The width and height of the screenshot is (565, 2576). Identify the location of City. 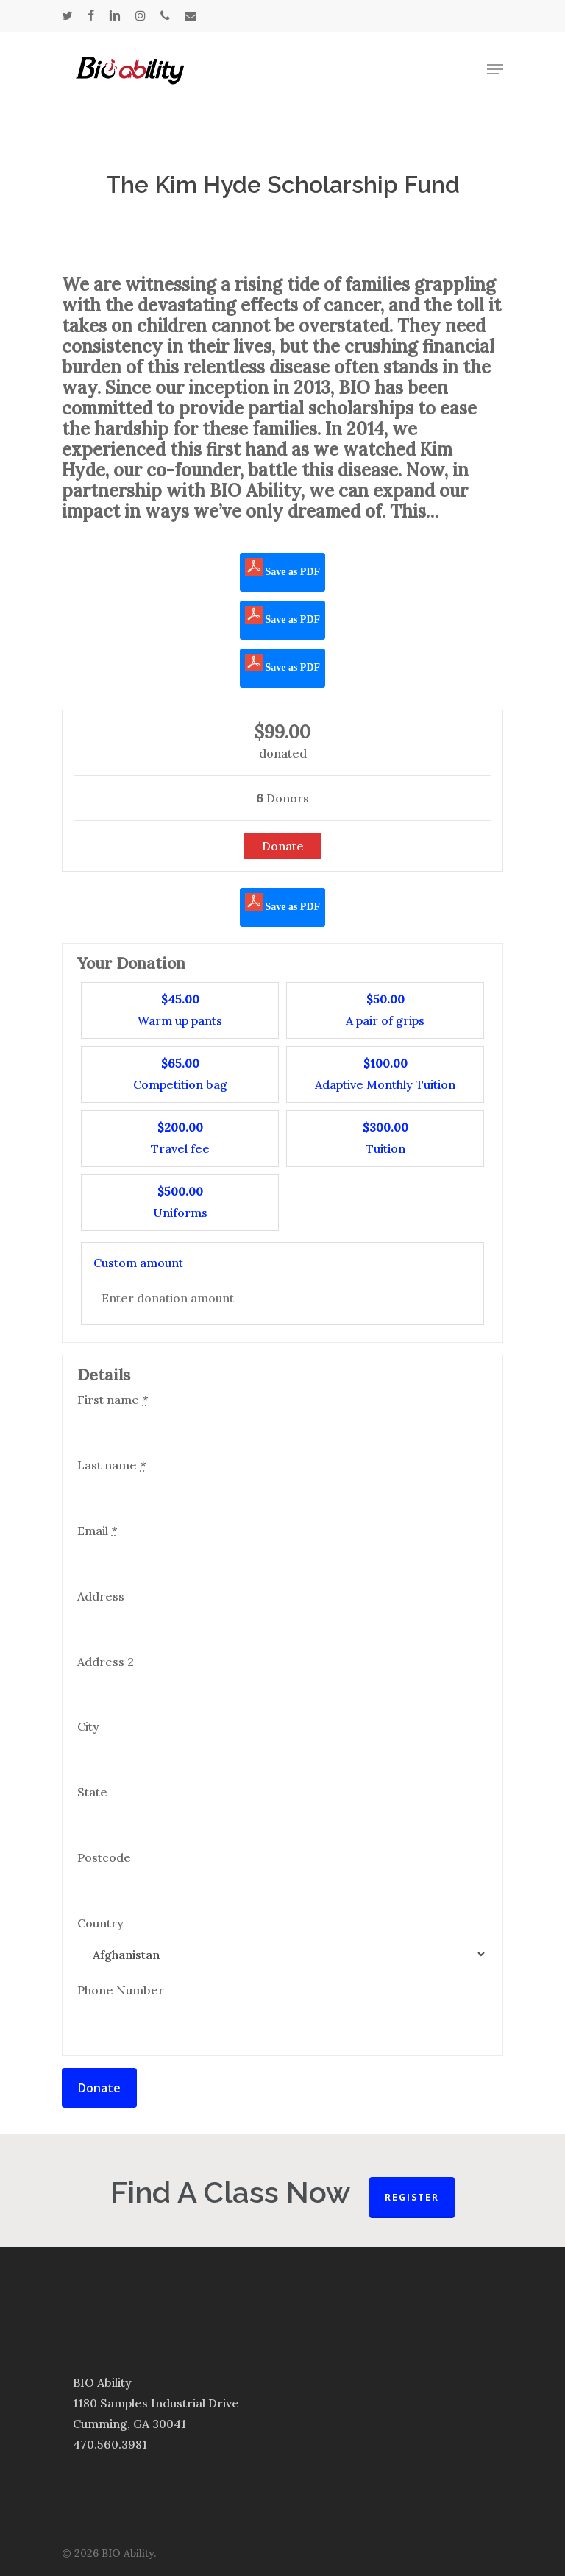
(88, 1726).